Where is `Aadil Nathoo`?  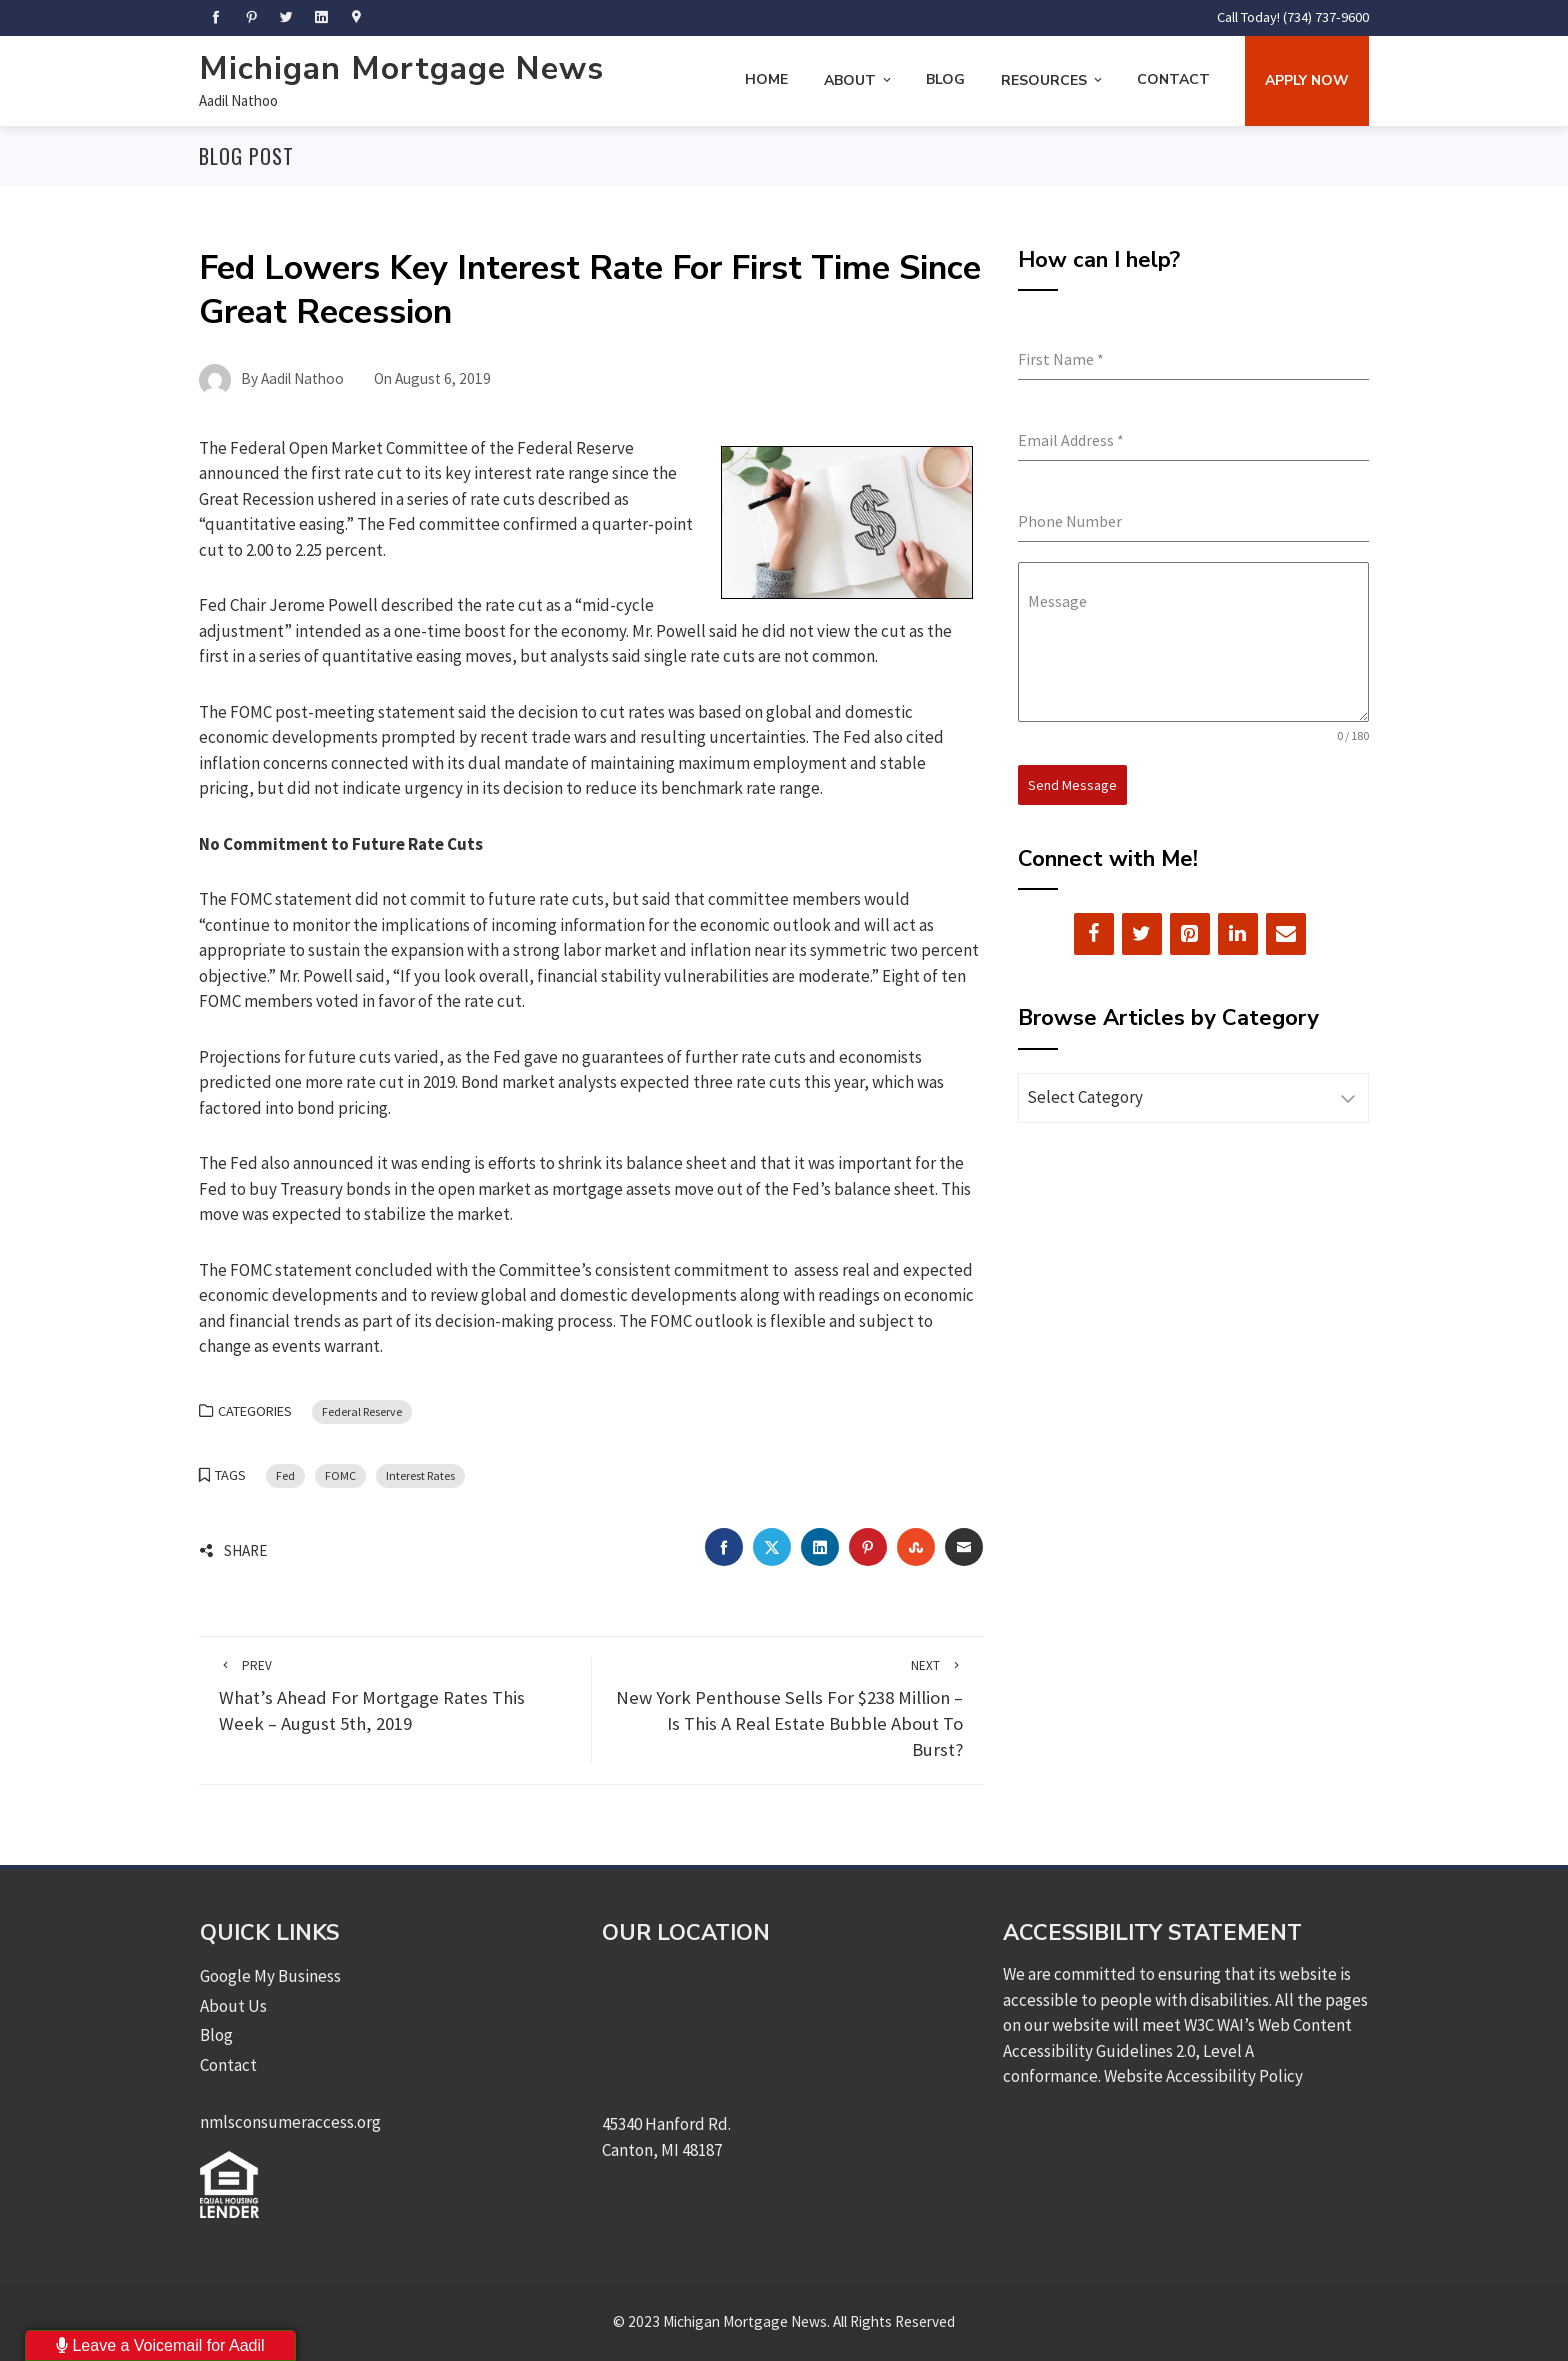
Aadil Nathoo is located at coordinates (238, 100).